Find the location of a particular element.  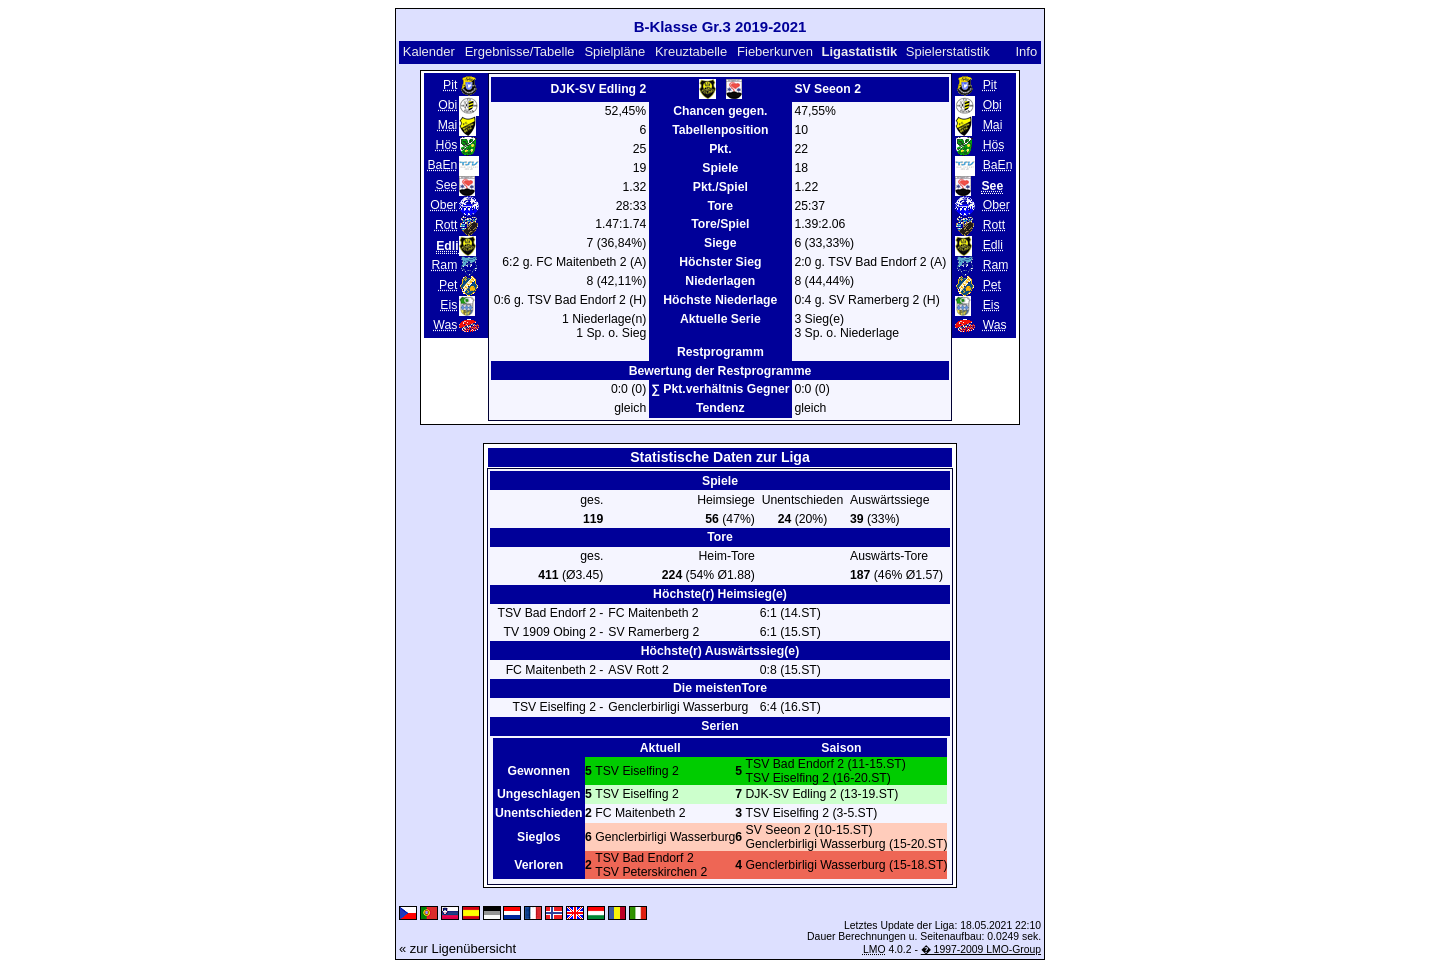

Hös is located at coordinates (447, 145).